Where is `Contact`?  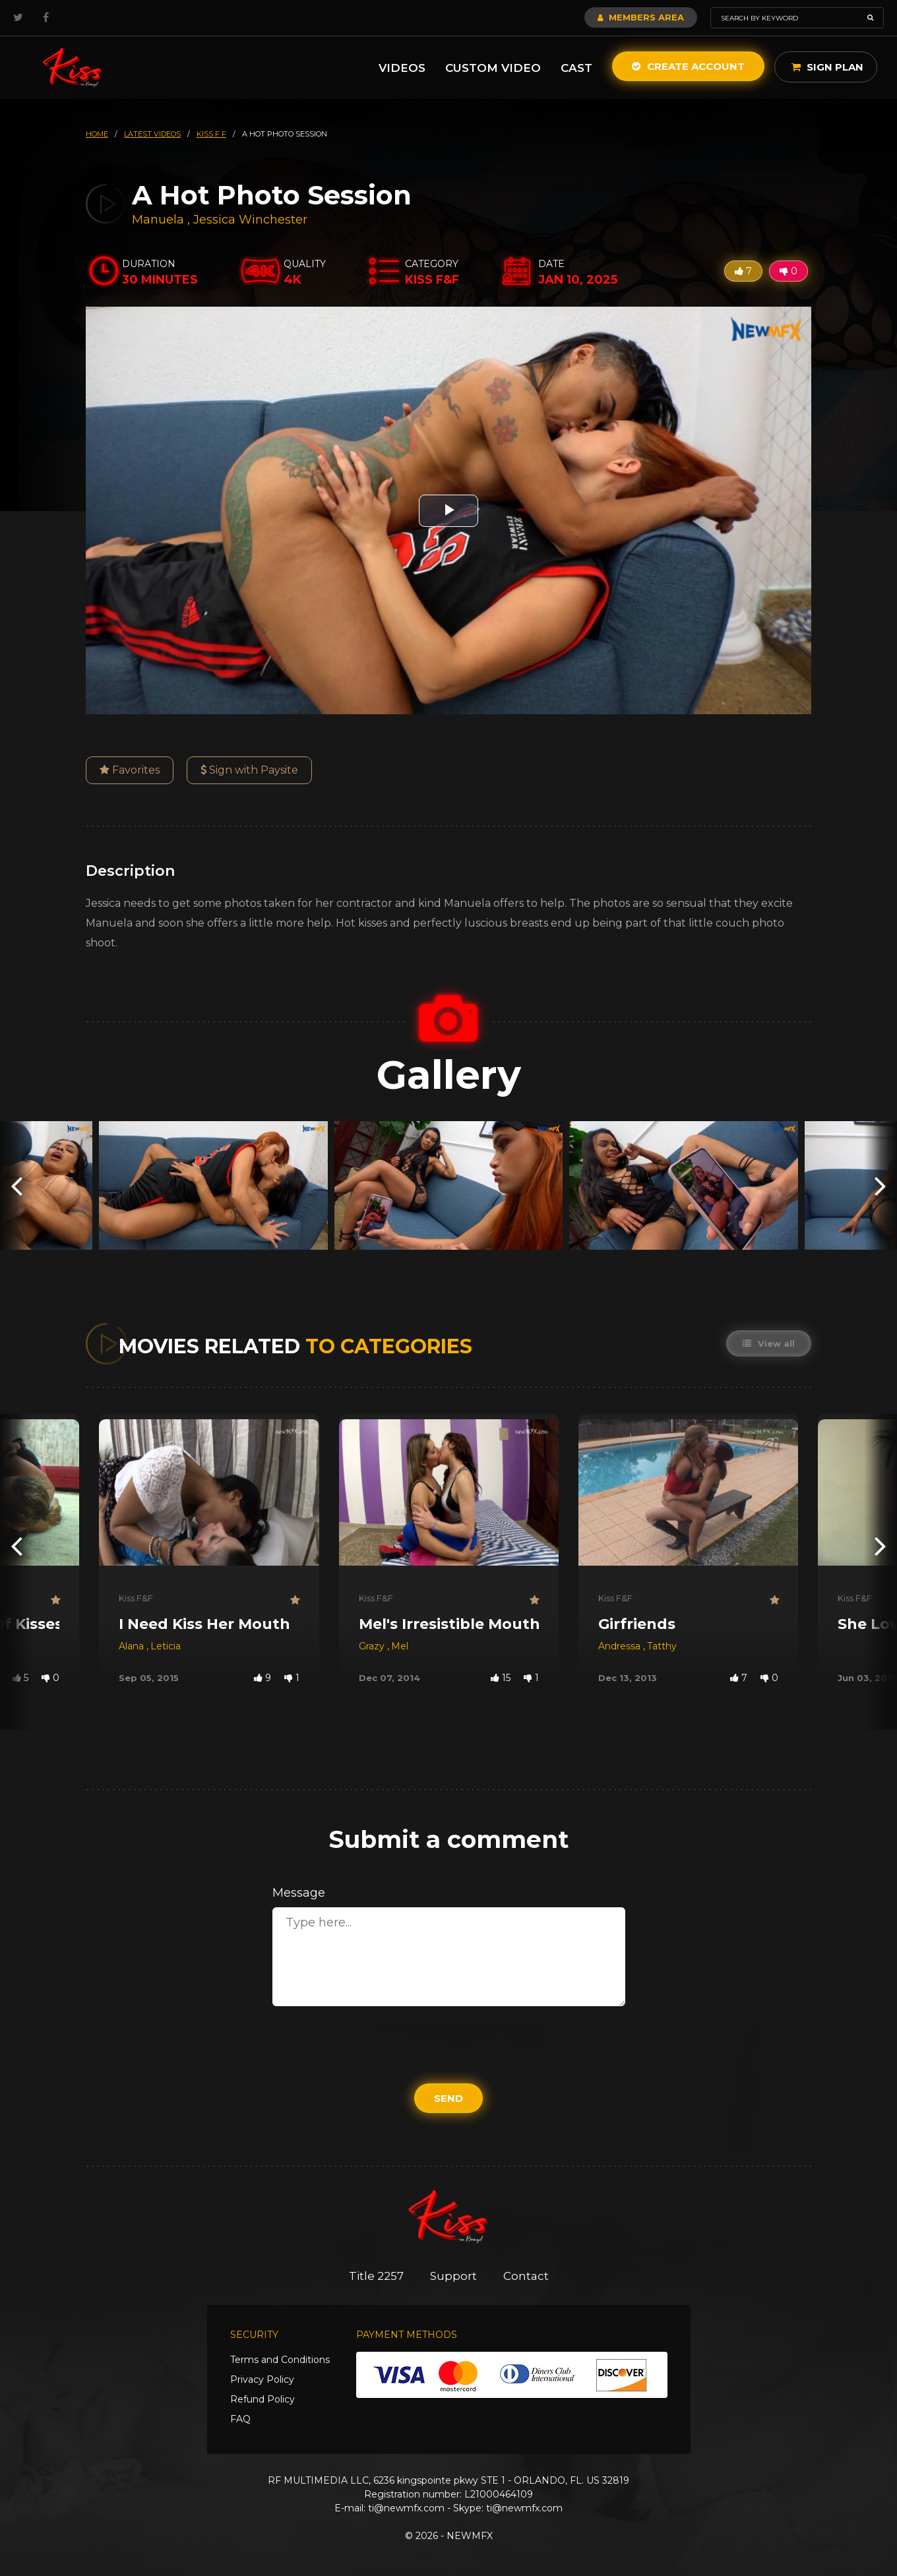 Contact is located at coordinates (526, 2276).